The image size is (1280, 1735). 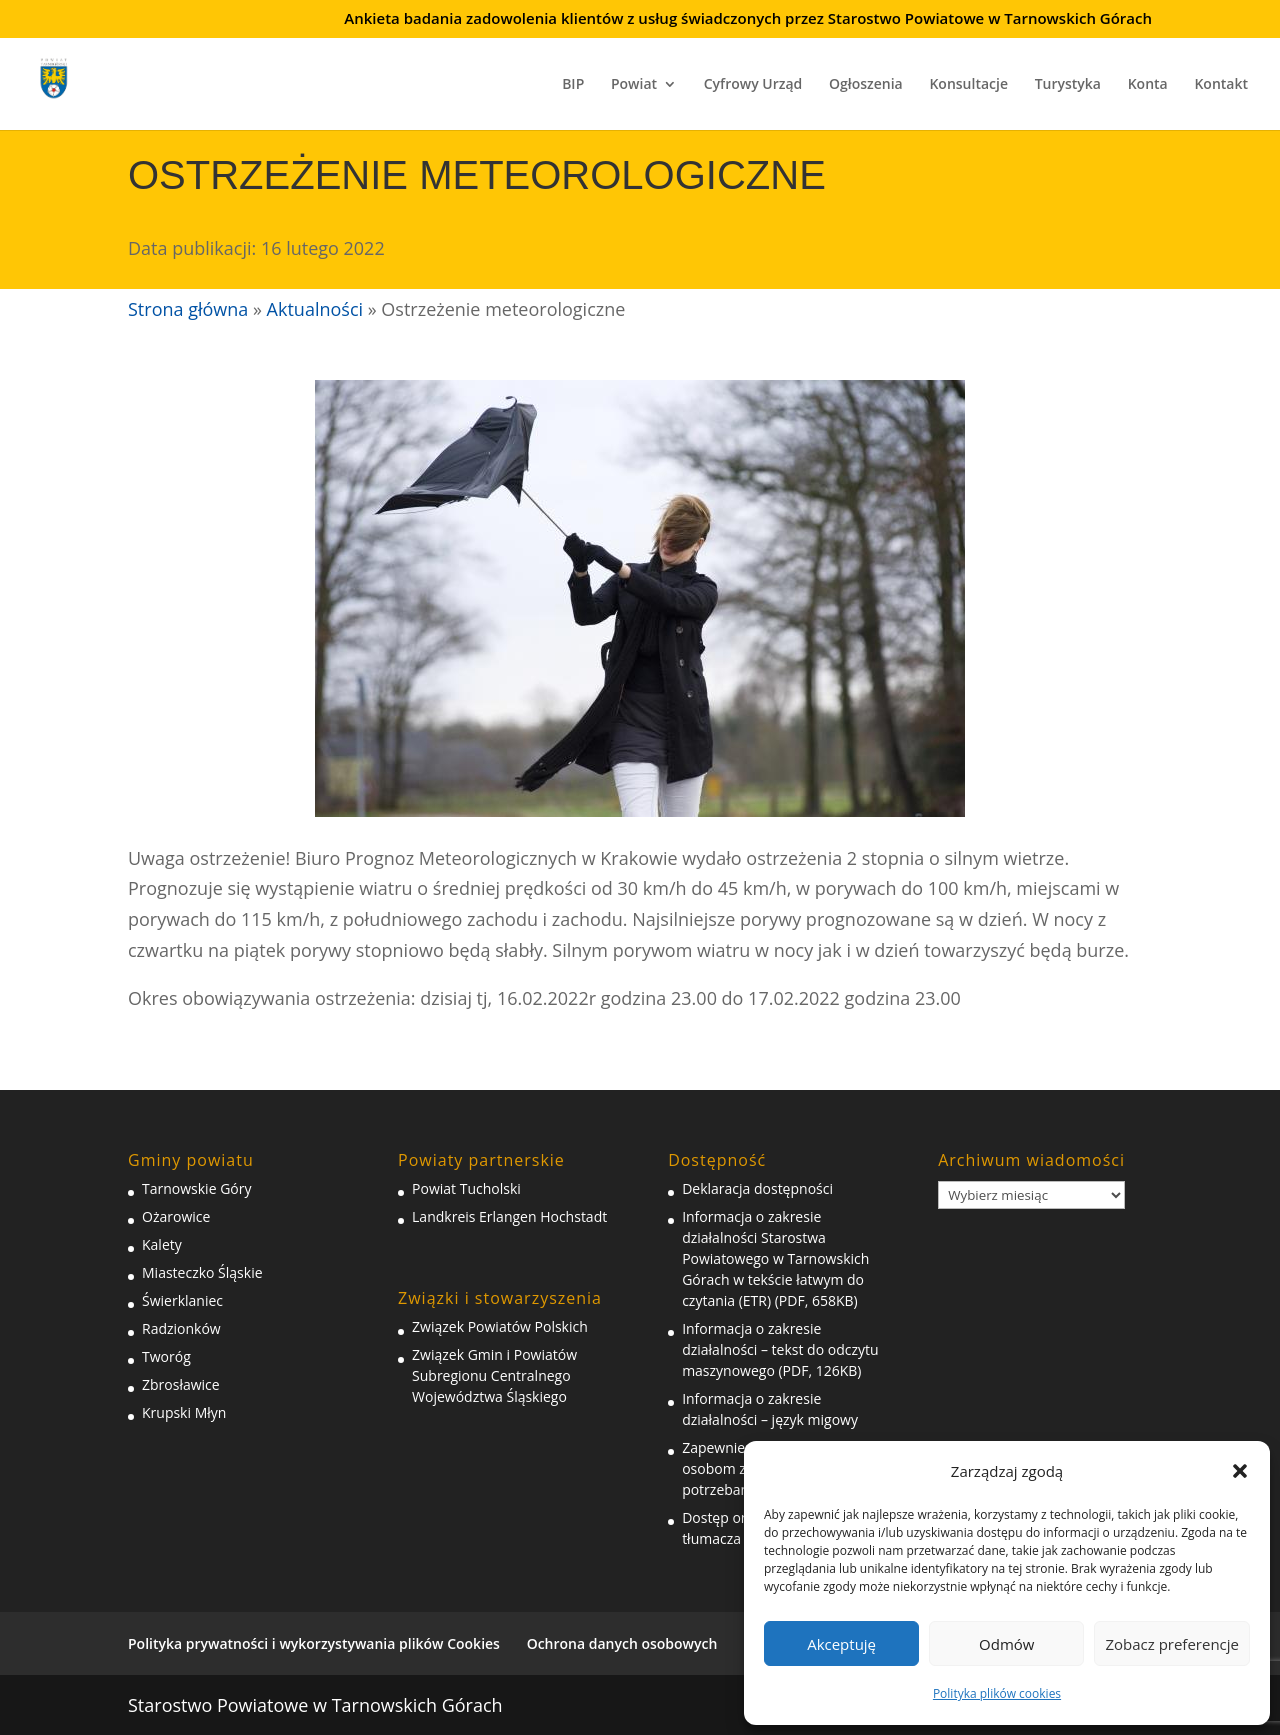 What do you see at coordinates (182, 1300) in the screenshot?
I see `Świerklaniec [link]` at bounding box center [182, 1300].